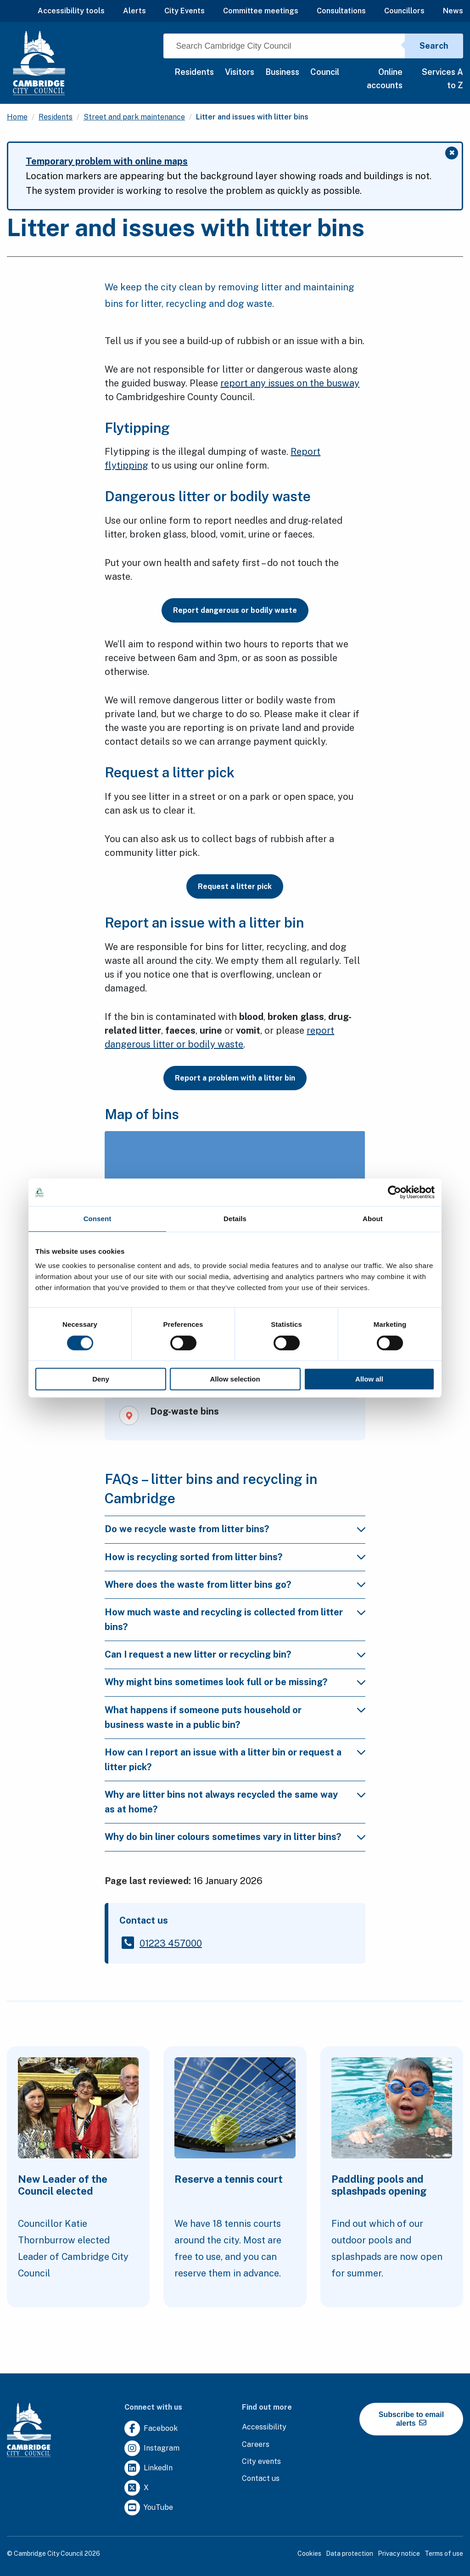  Describe the element at coordinates (261, 2461) in the screenshot. I see `[Clicking this link will direct you to https://www.camcityevents.co.uk/.]` at that location.